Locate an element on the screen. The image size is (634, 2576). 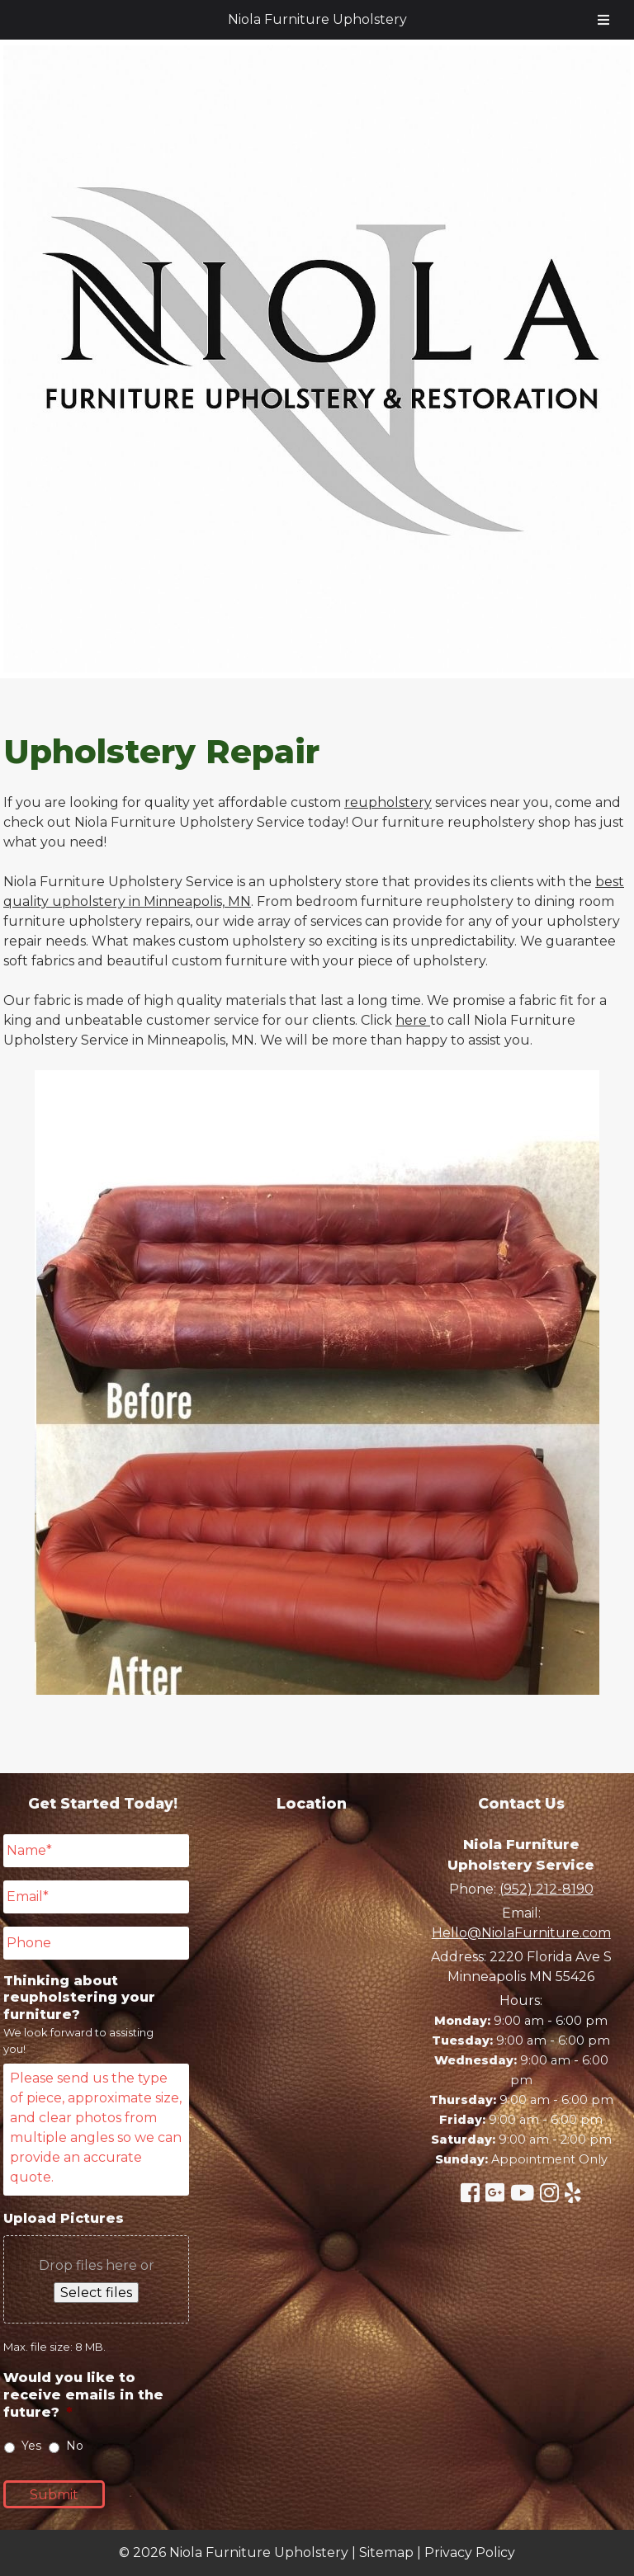
Sitemap is located at coordinates (386, 2552).